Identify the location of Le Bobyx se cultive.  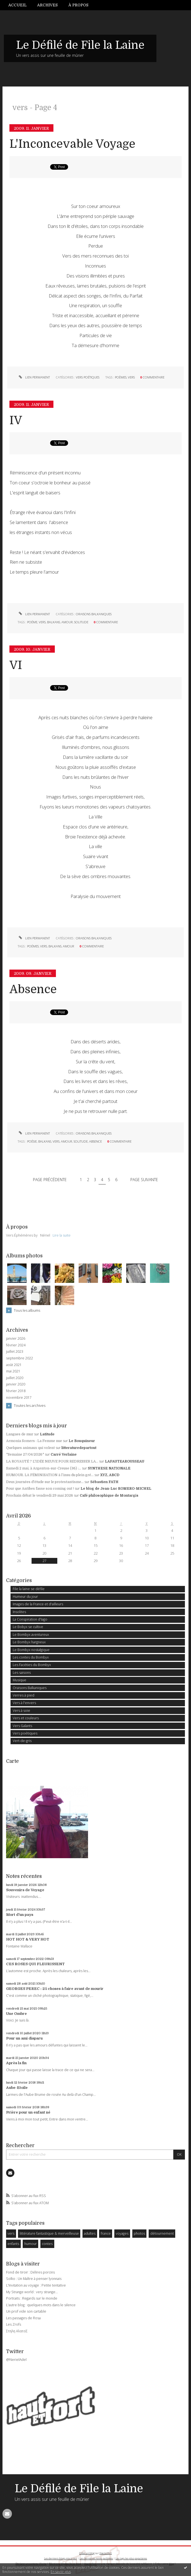
(28, 1626).